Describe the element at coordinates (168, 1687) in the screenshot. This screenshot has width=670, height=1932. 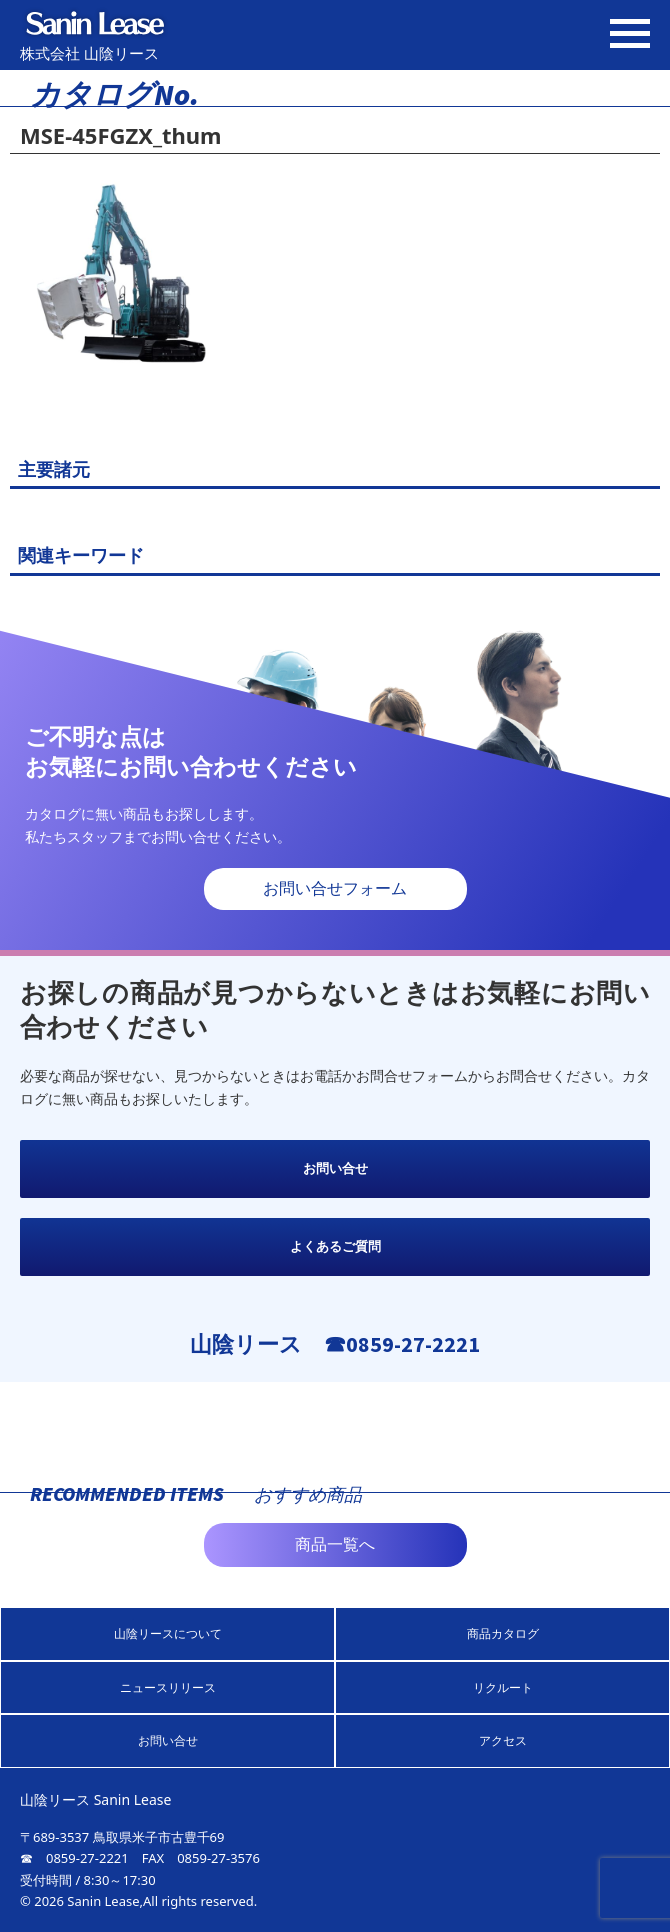
I see `ニュースリリース` at that location.